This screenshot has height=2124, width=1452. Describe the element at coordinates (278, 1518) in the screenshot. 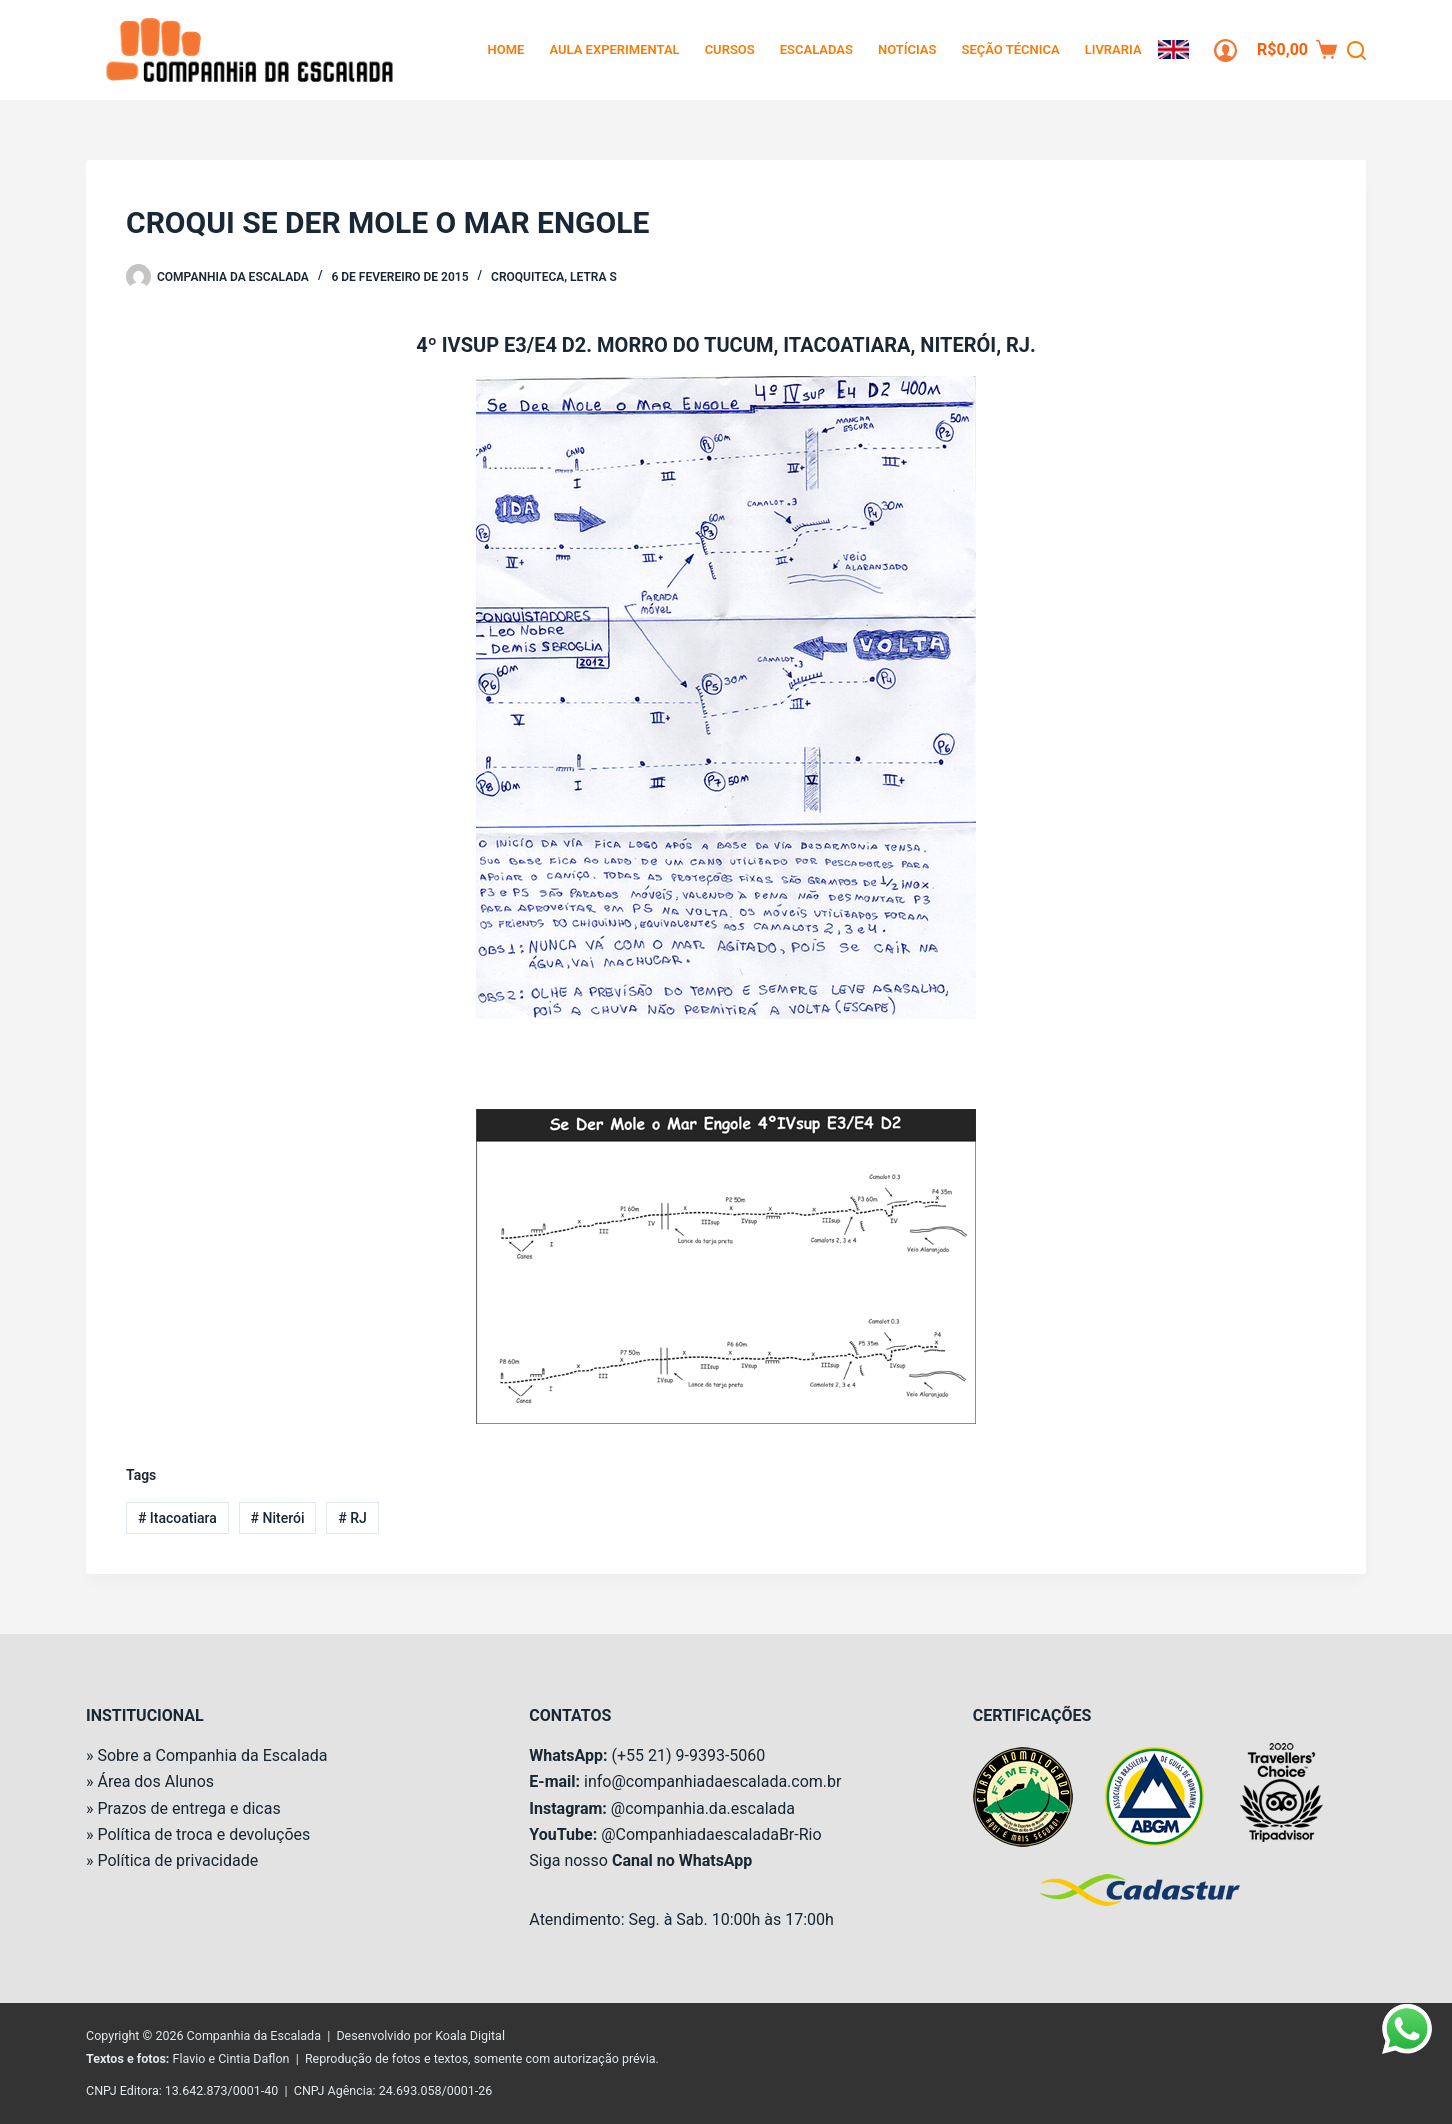

I see `Niterói` at that location.